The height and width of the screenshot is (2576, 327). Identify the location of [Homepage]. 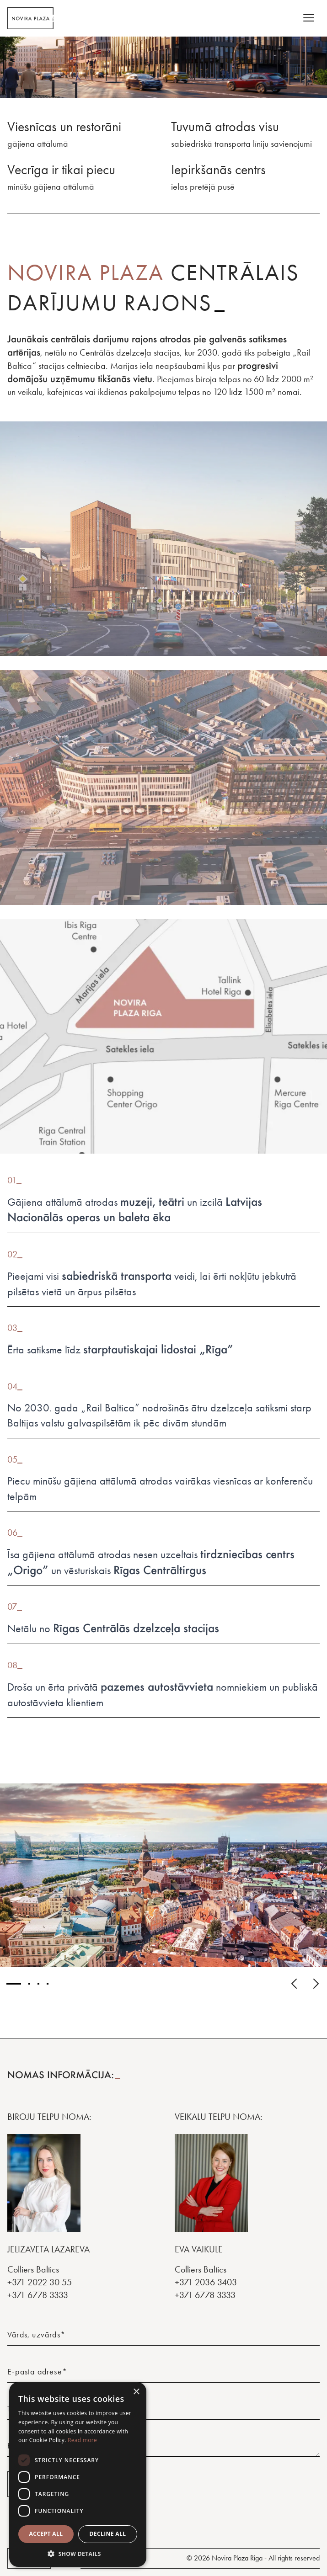
(30, 18).